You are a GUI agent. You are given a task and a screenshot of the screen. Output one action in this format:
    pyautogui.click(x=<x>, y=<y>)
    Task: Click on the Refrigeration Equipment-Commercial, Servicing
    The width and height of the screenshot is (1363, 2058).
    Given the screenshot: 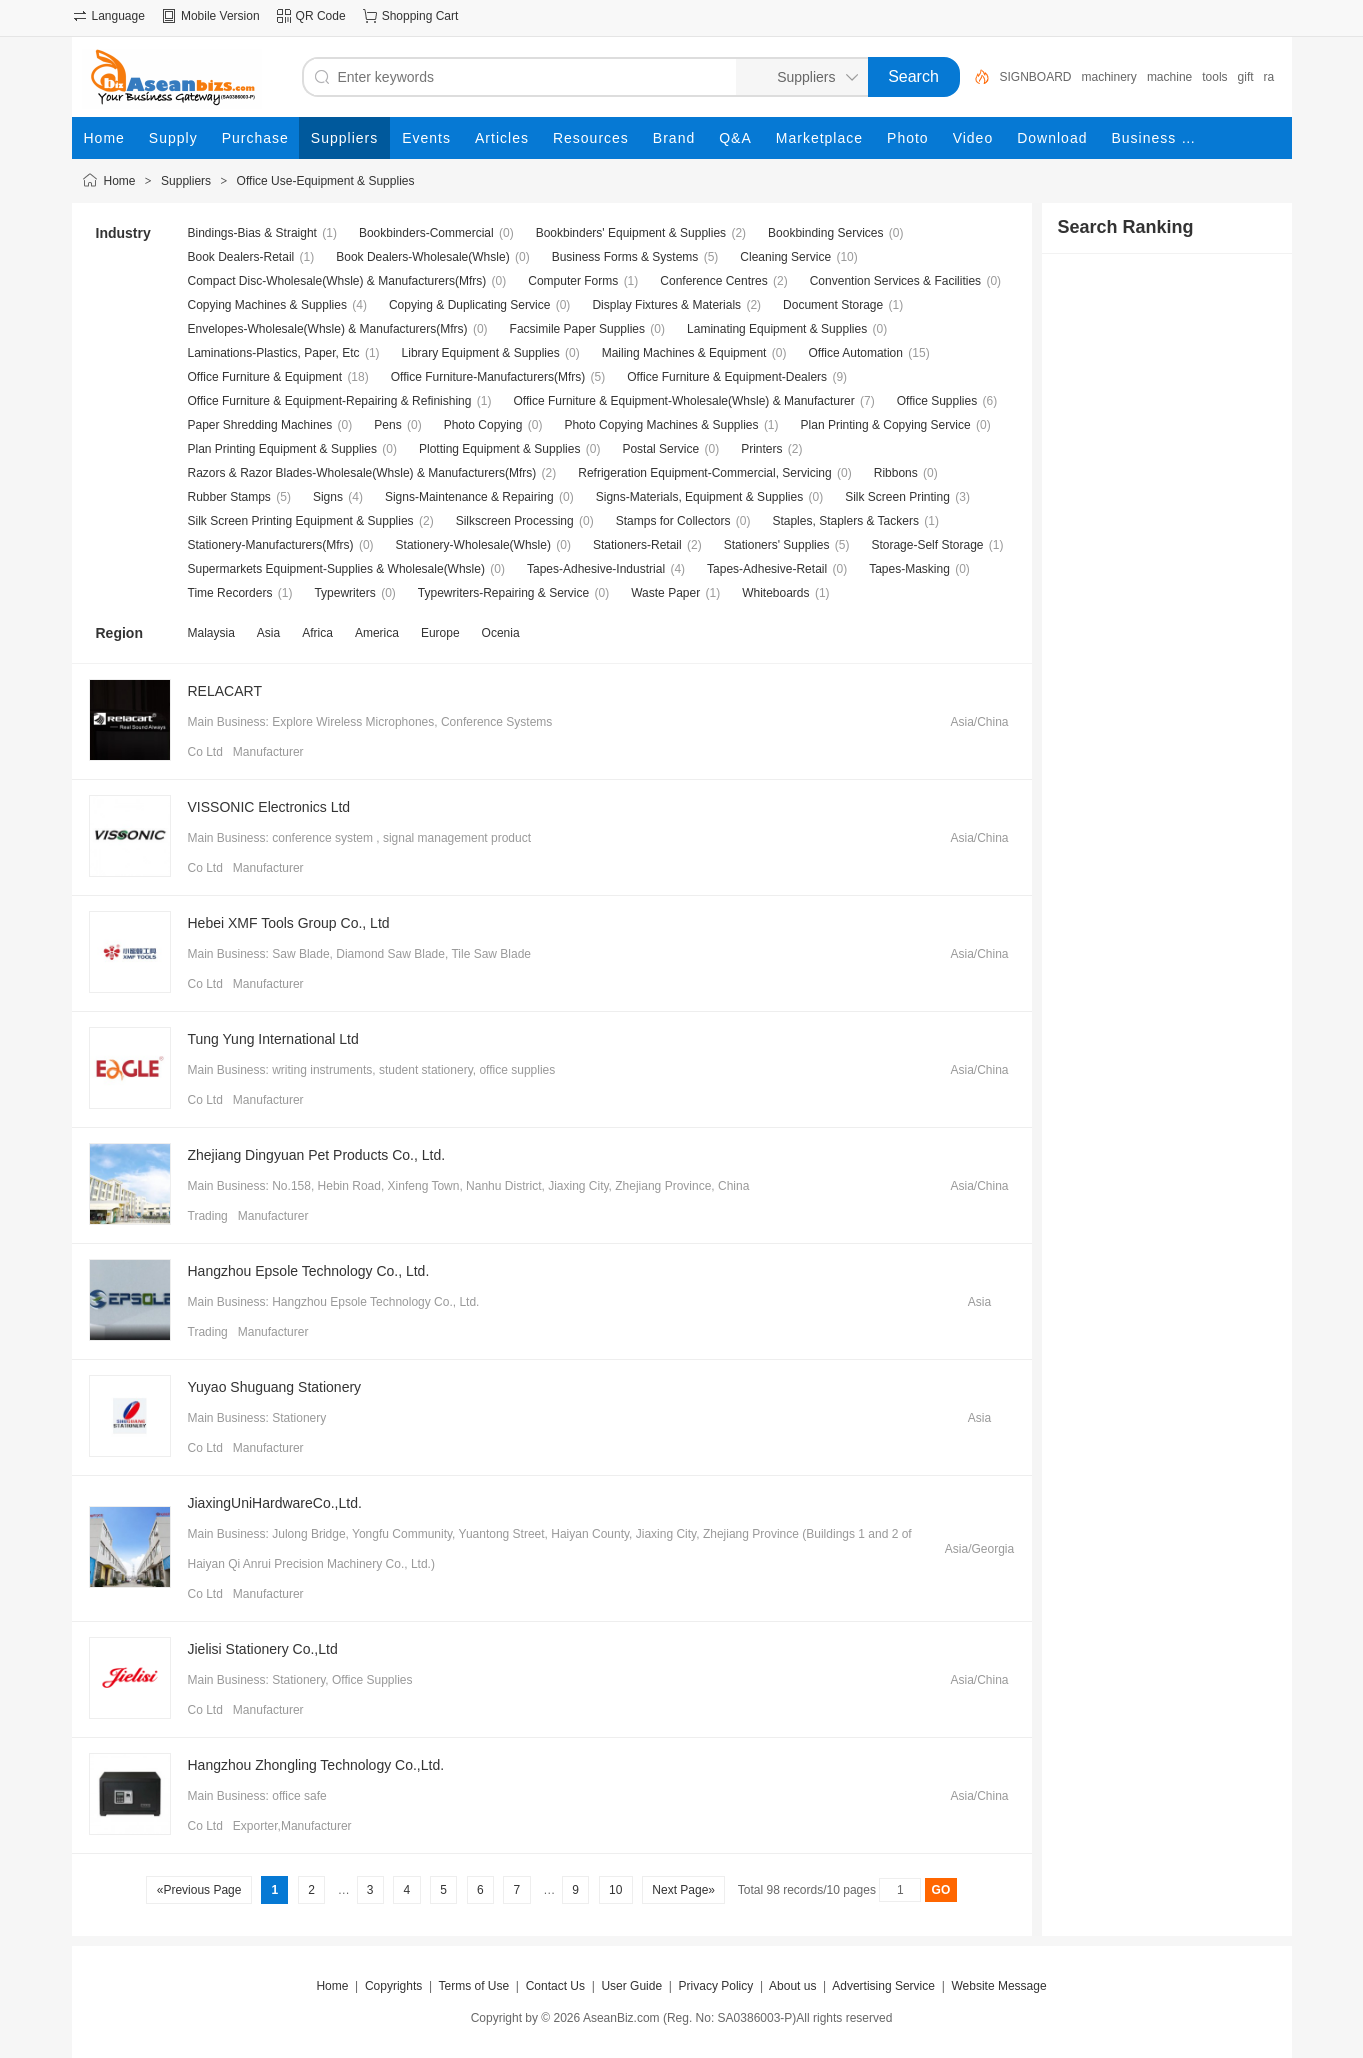 What is the action you would take?
    pyautogui.click(x=704, y=473)
    